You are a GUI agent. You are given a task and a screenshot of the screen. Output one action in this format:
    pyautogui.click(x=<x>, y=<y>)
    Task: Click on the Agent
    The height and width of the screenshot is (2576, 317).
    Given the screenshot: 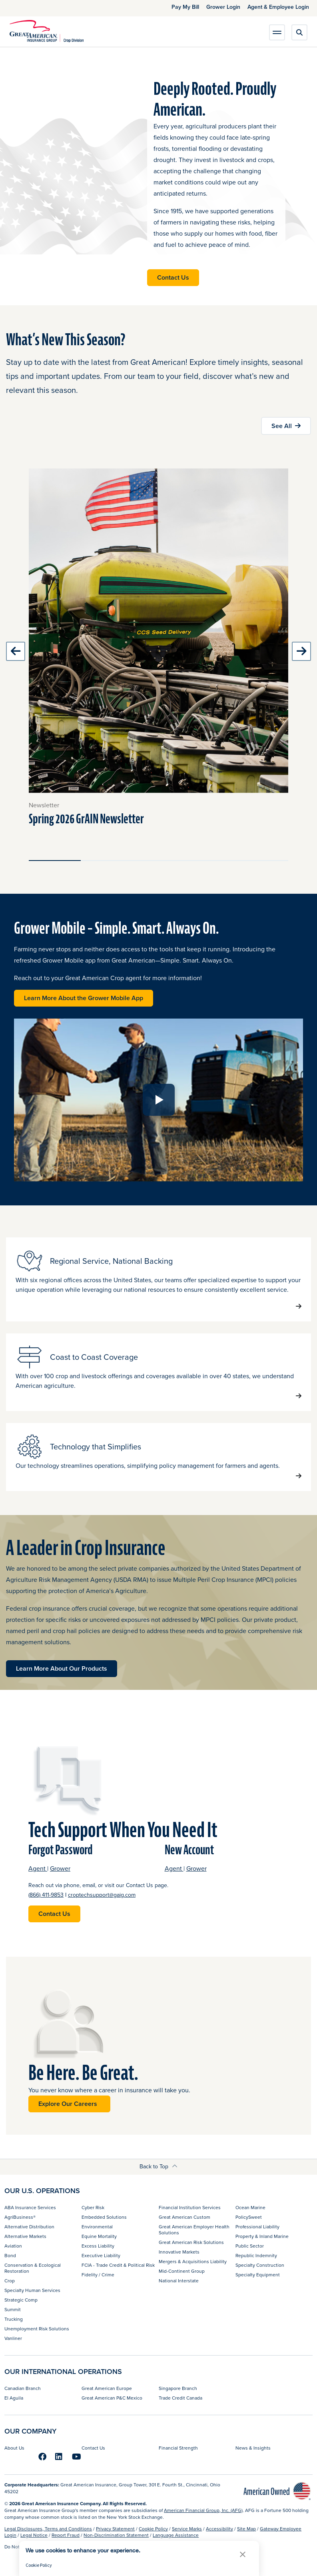 What is the action you would take?
    pyautogui.click(x=37, y=1868)
    